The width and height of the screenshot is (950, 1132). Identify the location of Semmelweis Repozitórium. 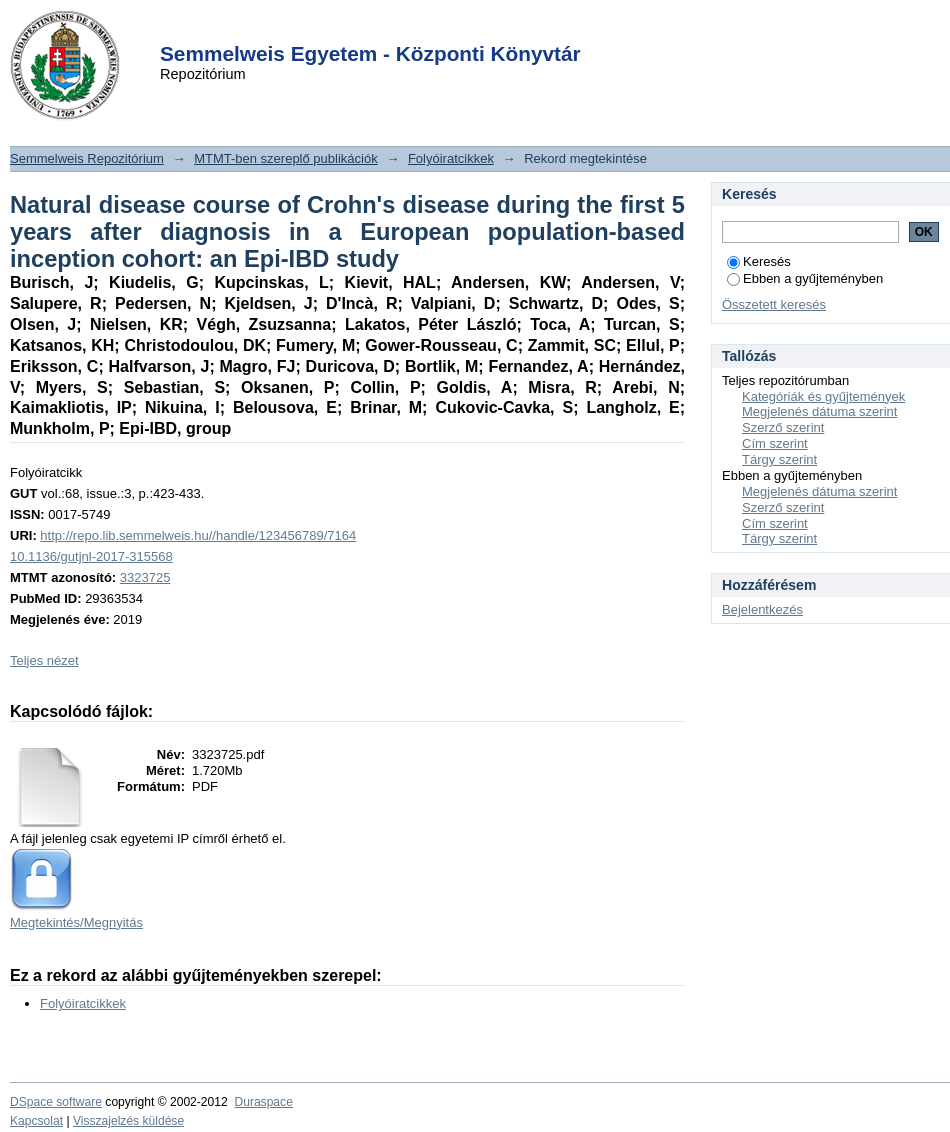
(87, 158).